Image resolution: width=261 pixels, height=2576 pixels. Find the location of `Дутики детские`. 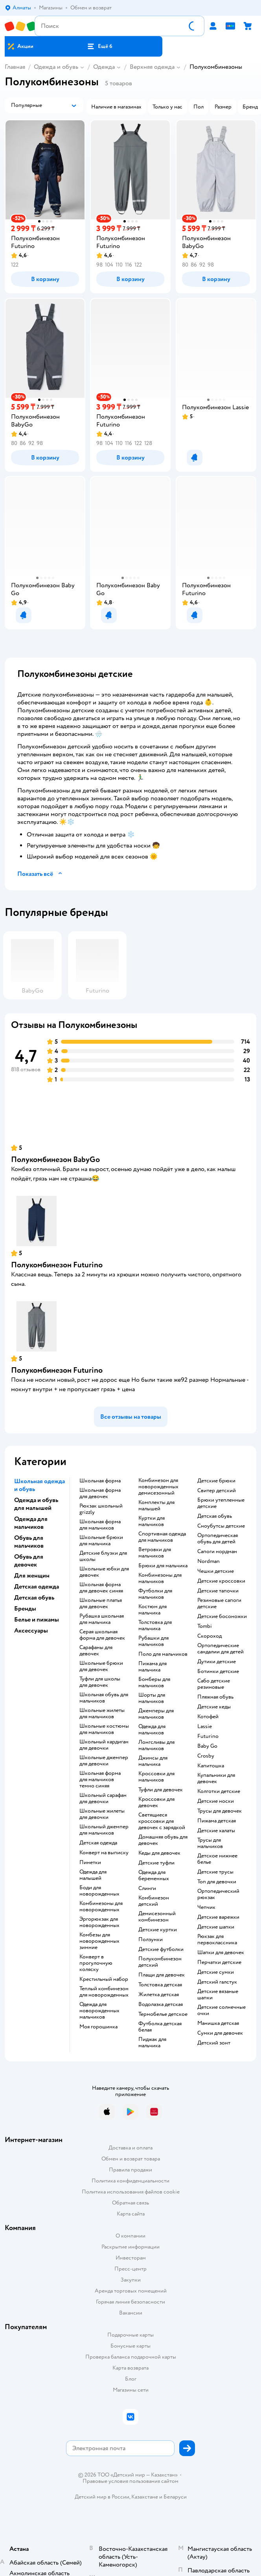

Дутики детские is located at coordinates (216, 1661).